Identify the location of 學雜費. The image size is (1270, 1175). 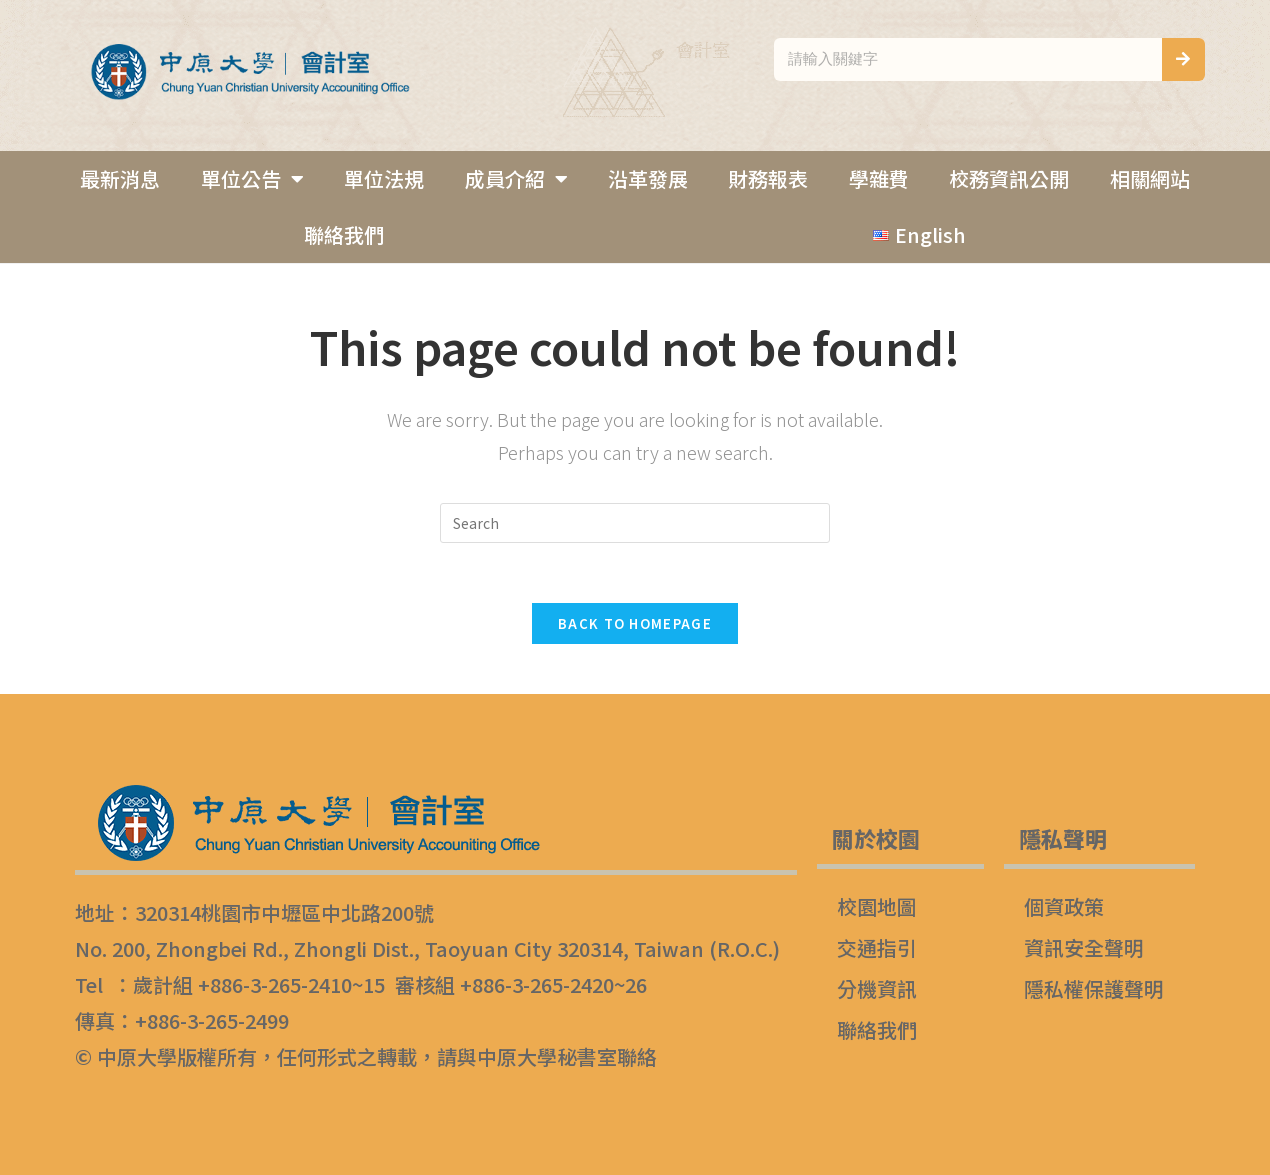
(879, 178).